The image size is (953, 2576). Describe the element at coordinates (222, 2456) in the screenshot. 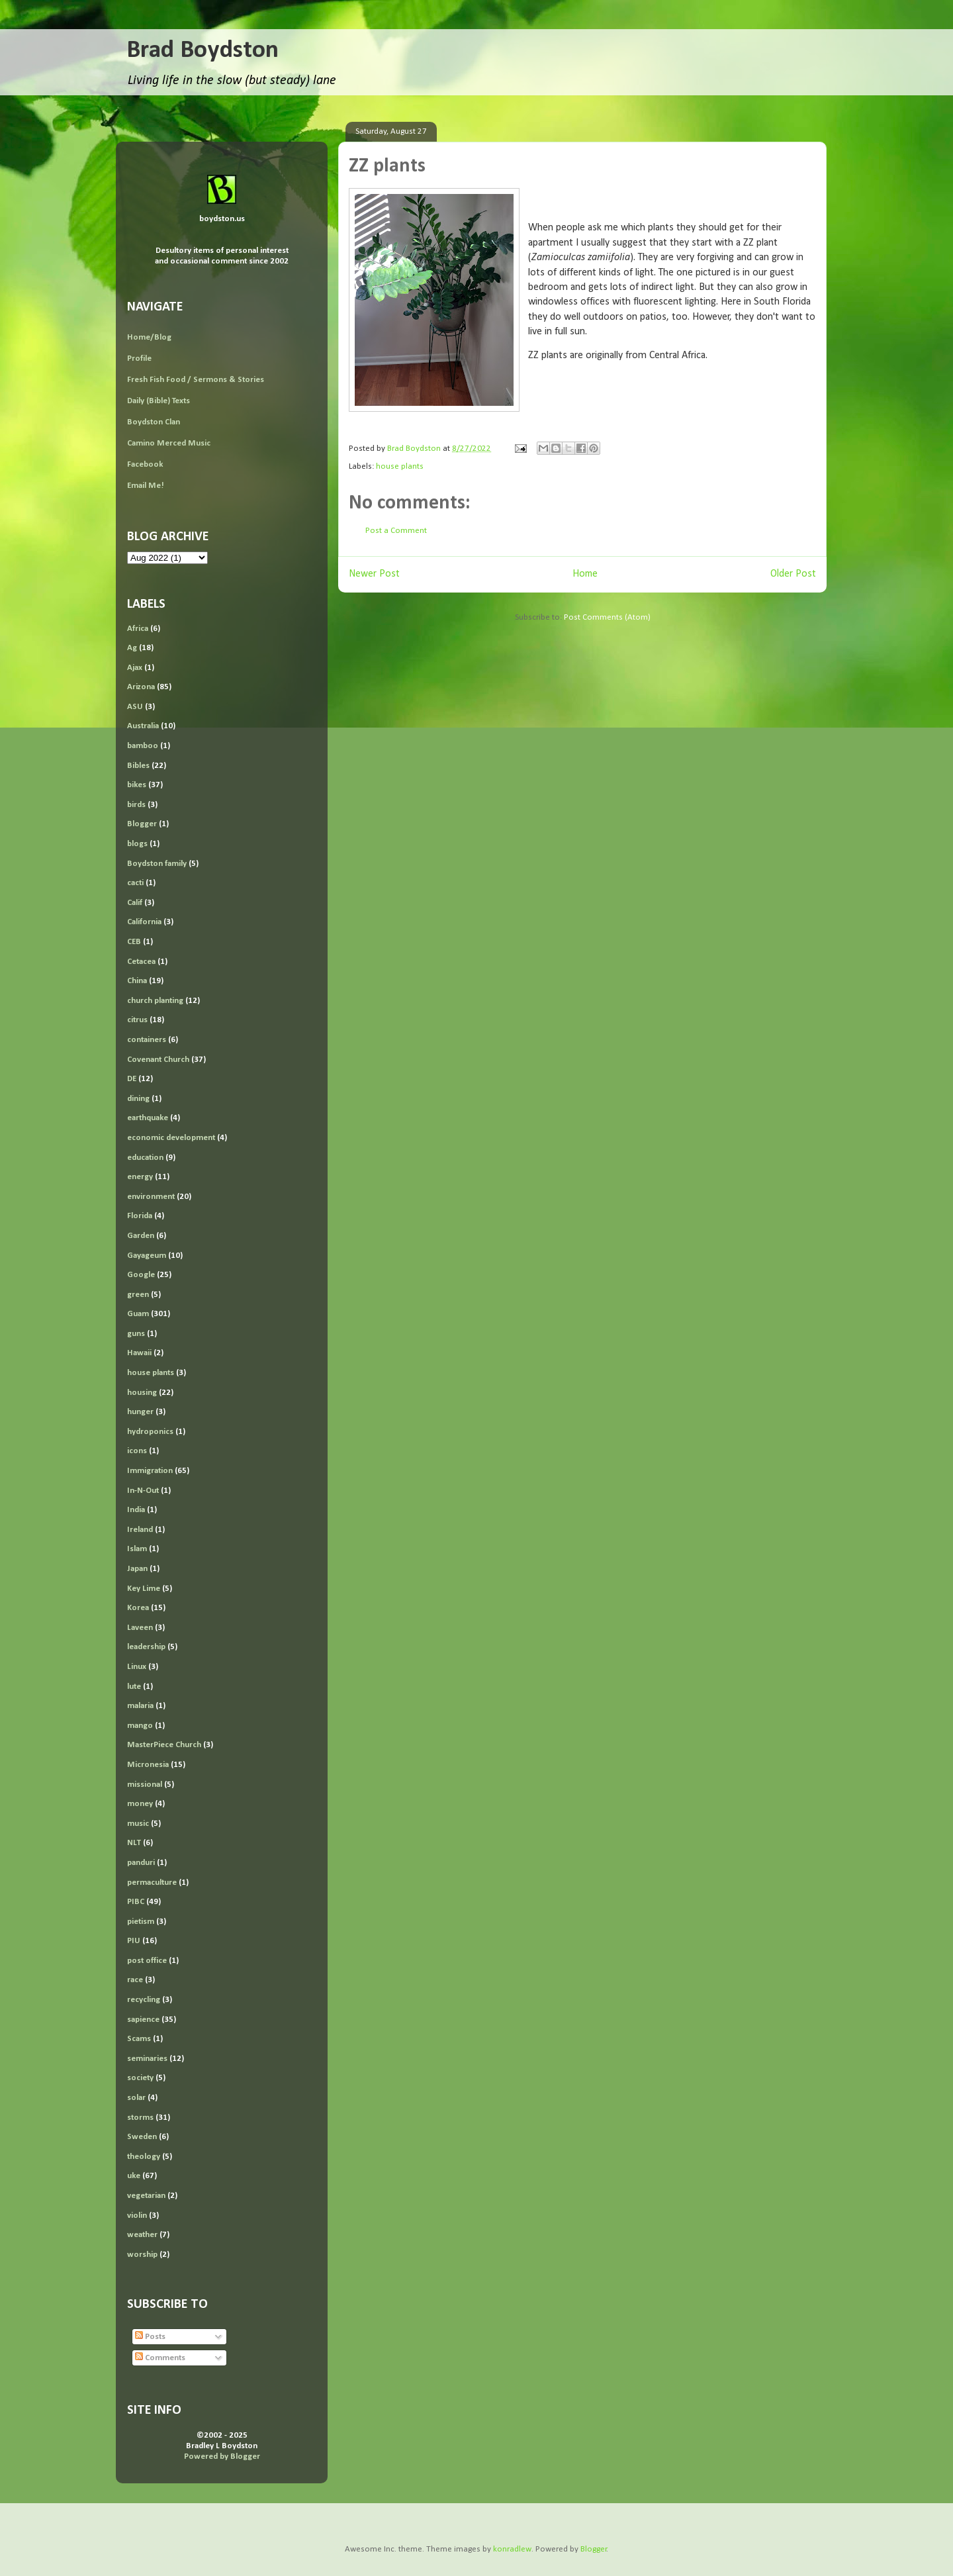

I see `Powered by Blogger` at that location.